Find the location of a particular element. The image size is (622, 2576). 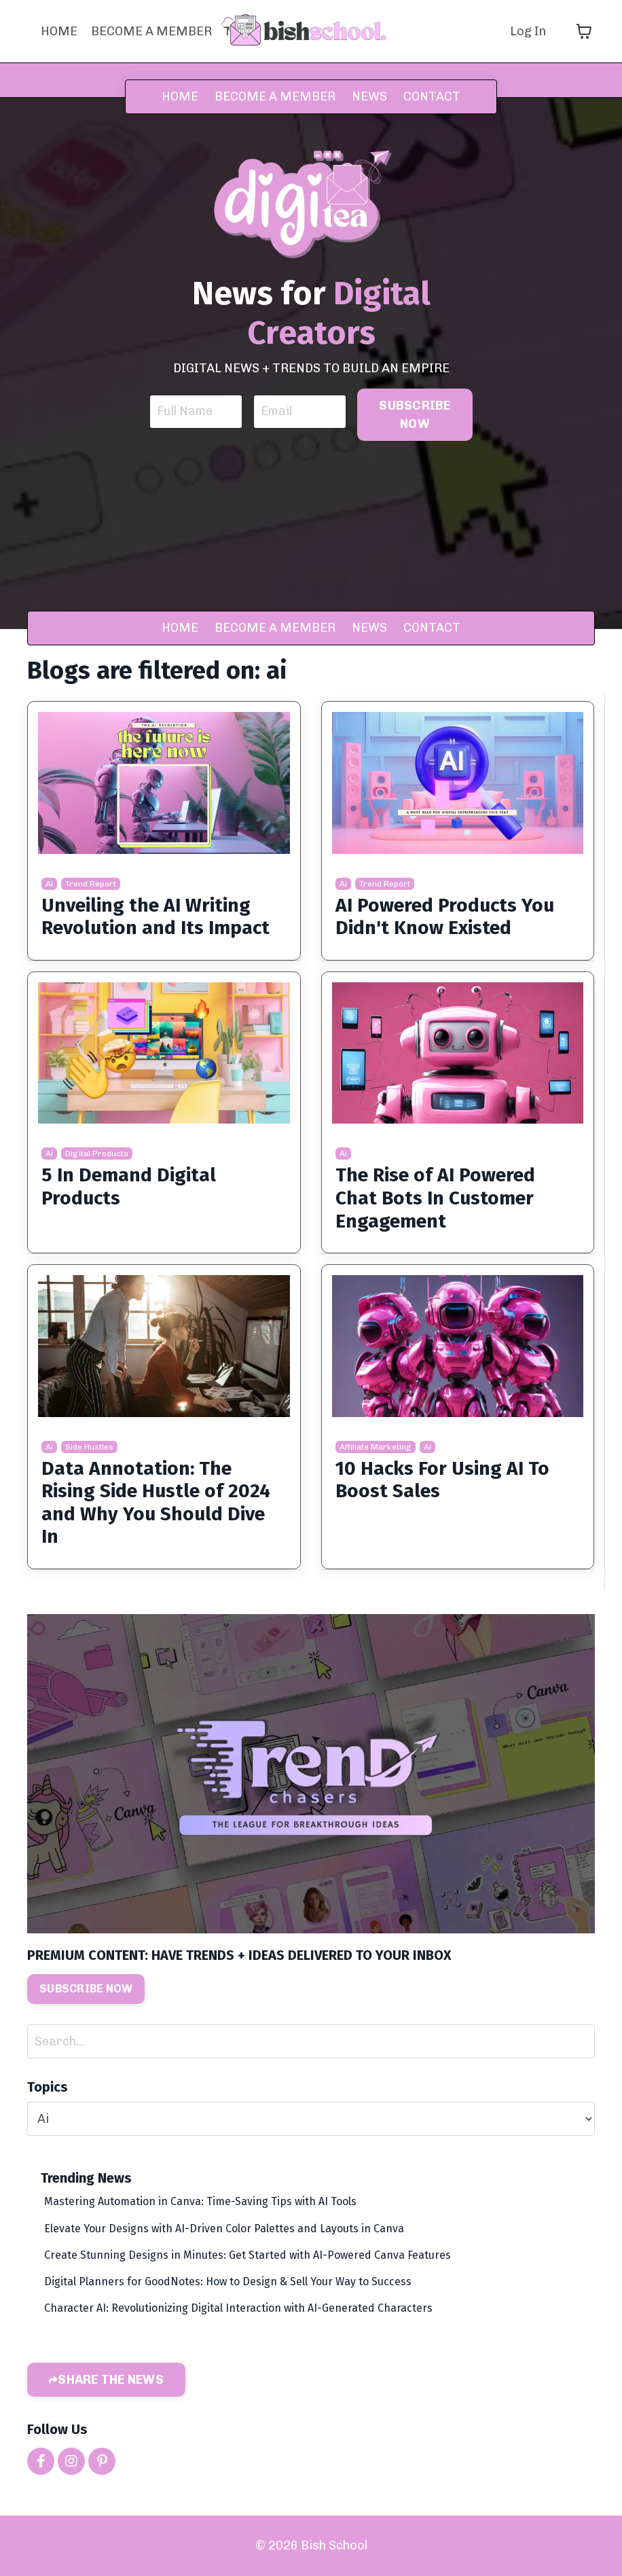

SHARE THE NEWS is located at coordinates (111, 2379).